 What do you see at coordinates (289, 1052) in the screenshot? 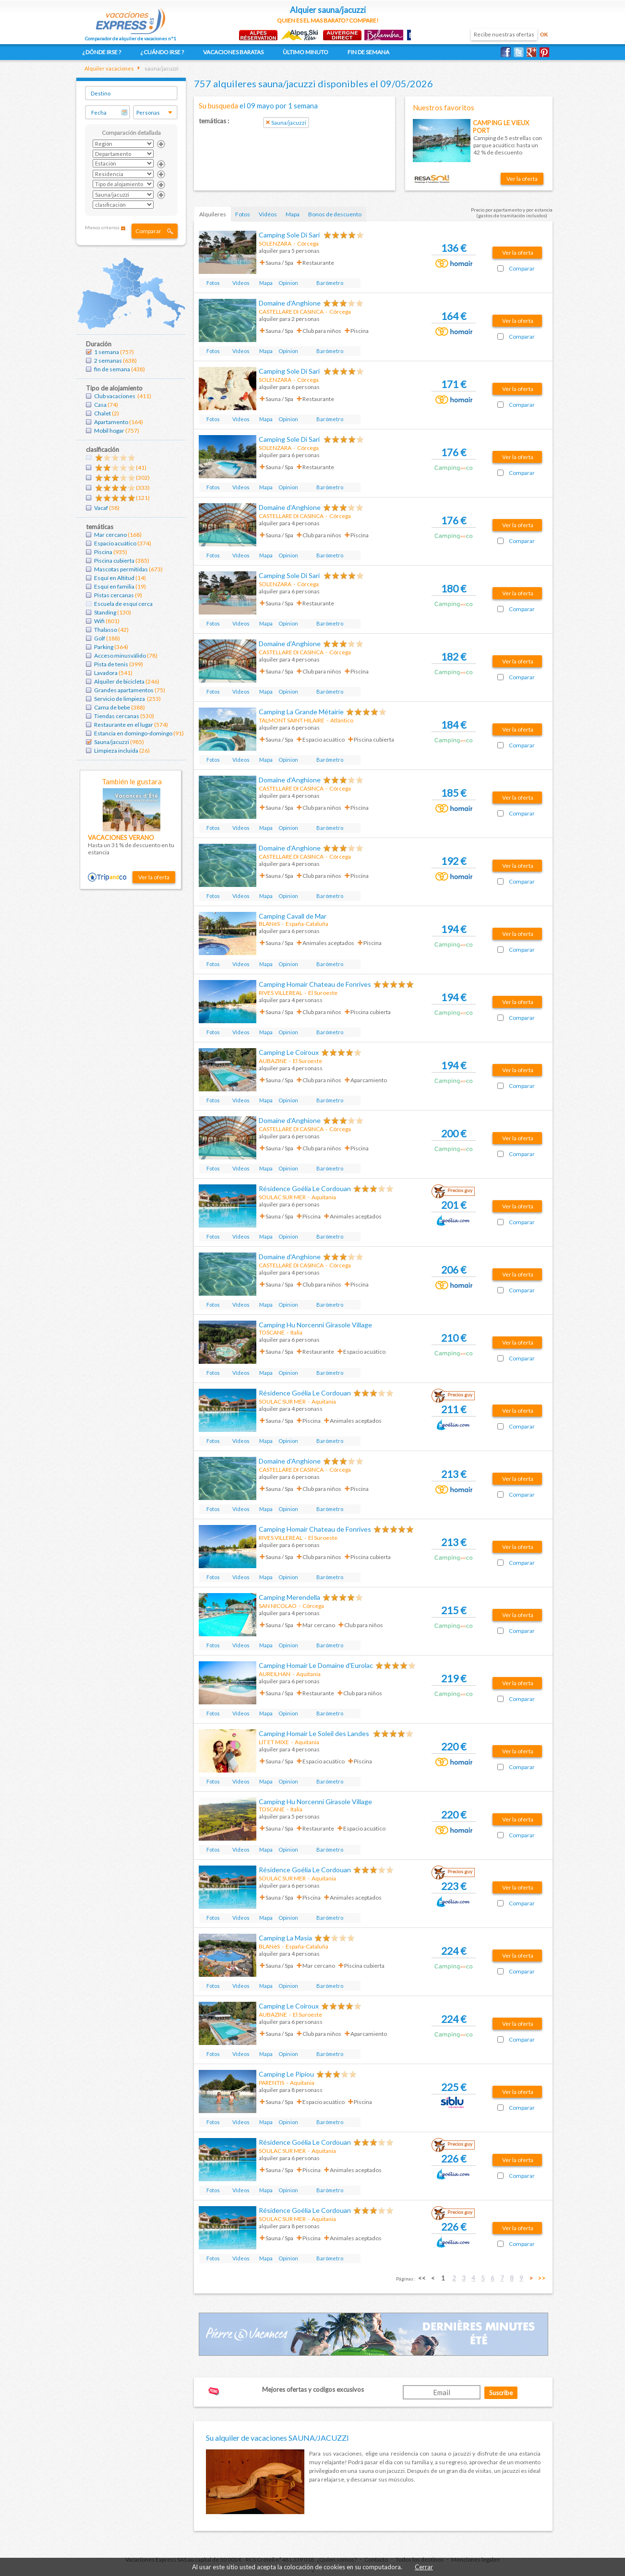
I see `Camping Le Coiroux` at bounding box center [289, 1052].